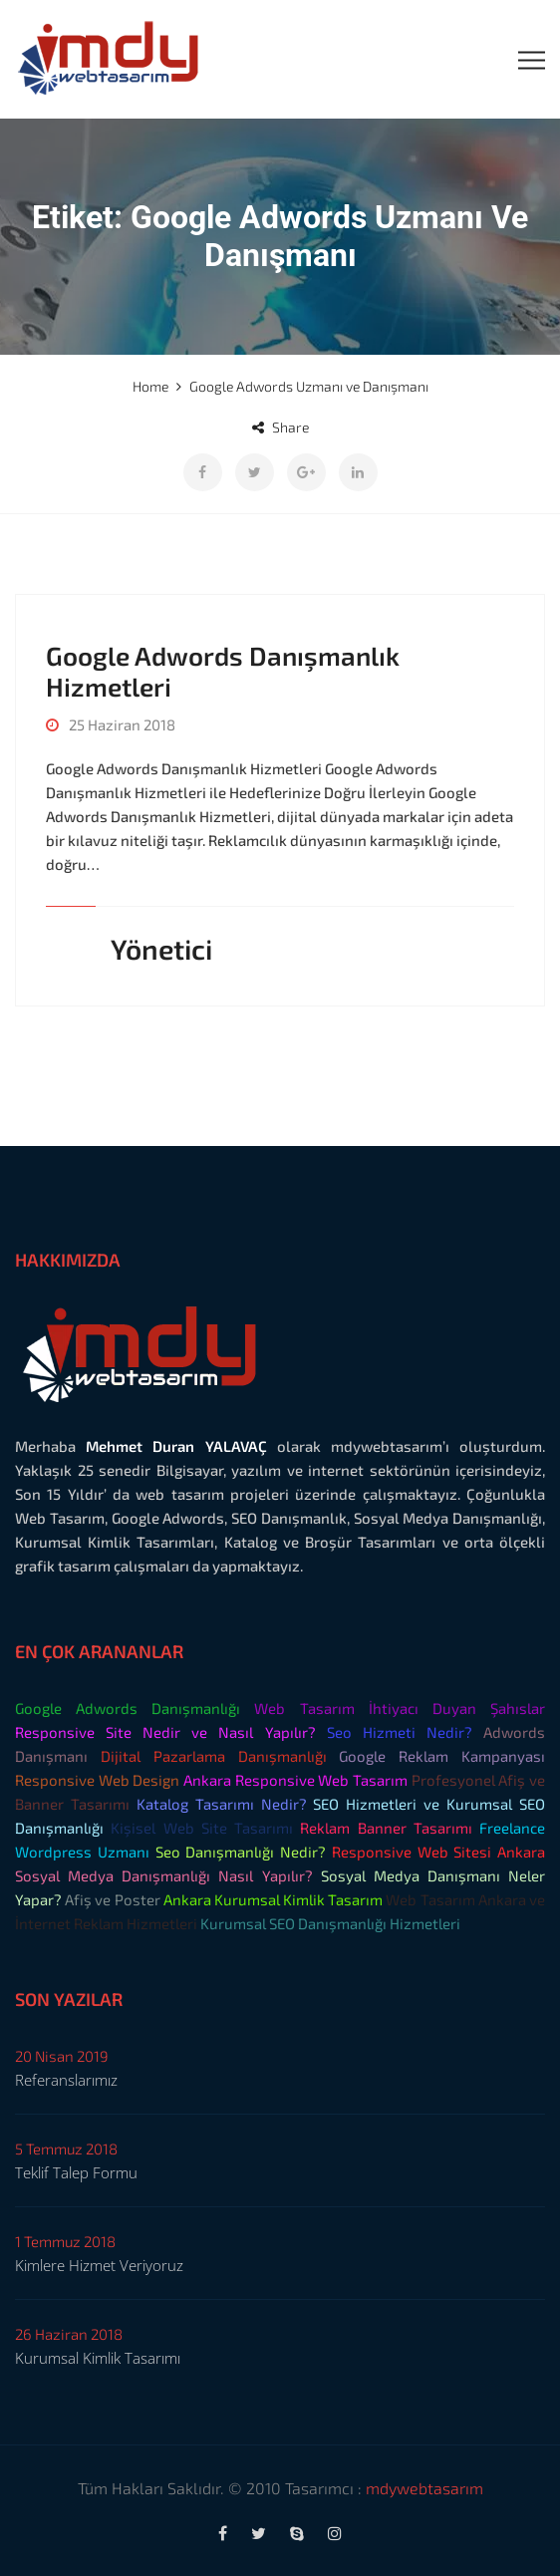 The width and height of the screenshot is (560, 2576). What do you see at coordinates (438, 1851) in the screenshot?
I see `Responsive Web Sitesi Ankara` at bounding box center [438, 1851].